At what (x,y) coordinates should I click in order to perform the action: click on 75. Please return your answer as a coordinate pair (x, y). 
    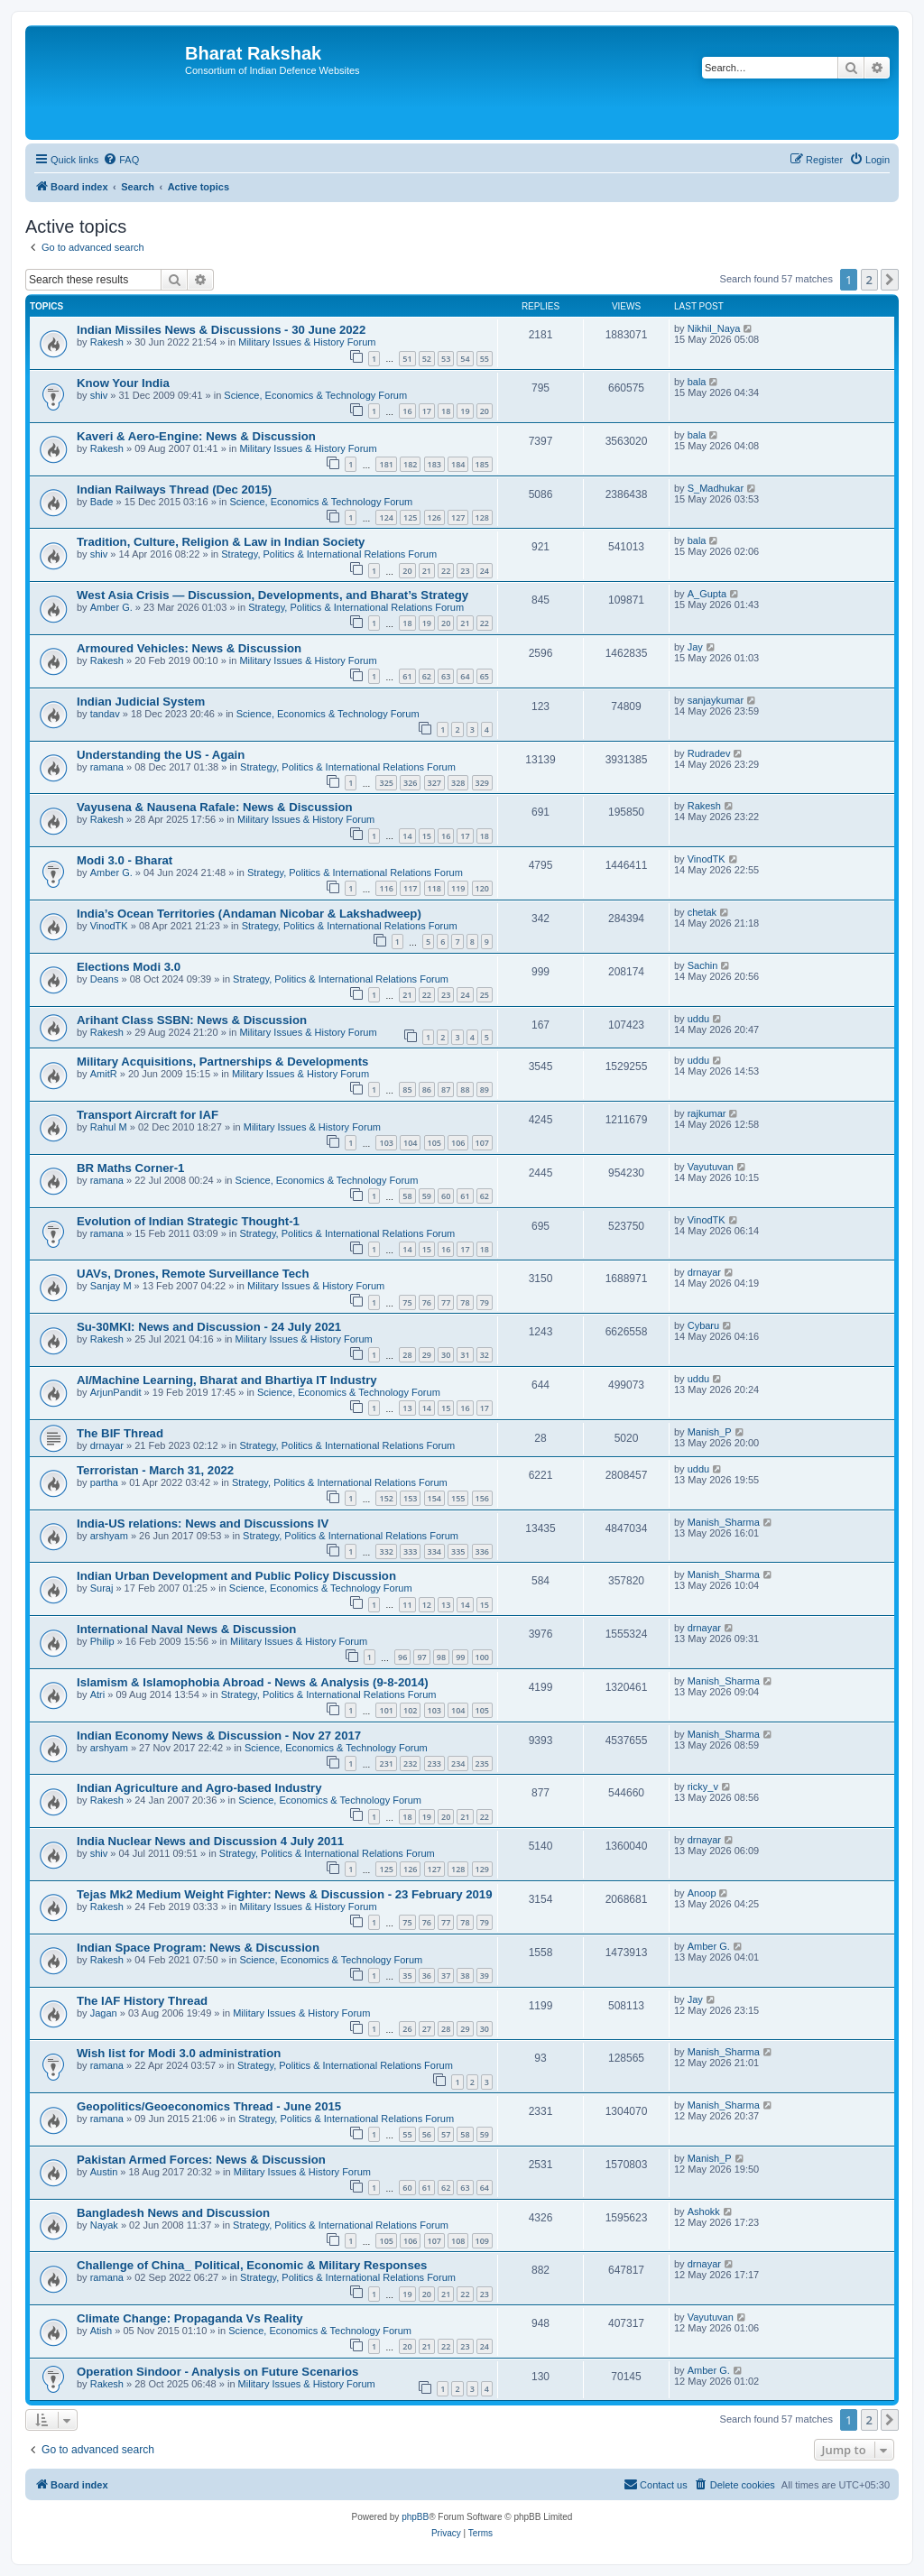
    Looking at the image, I should click on (406, 1302).